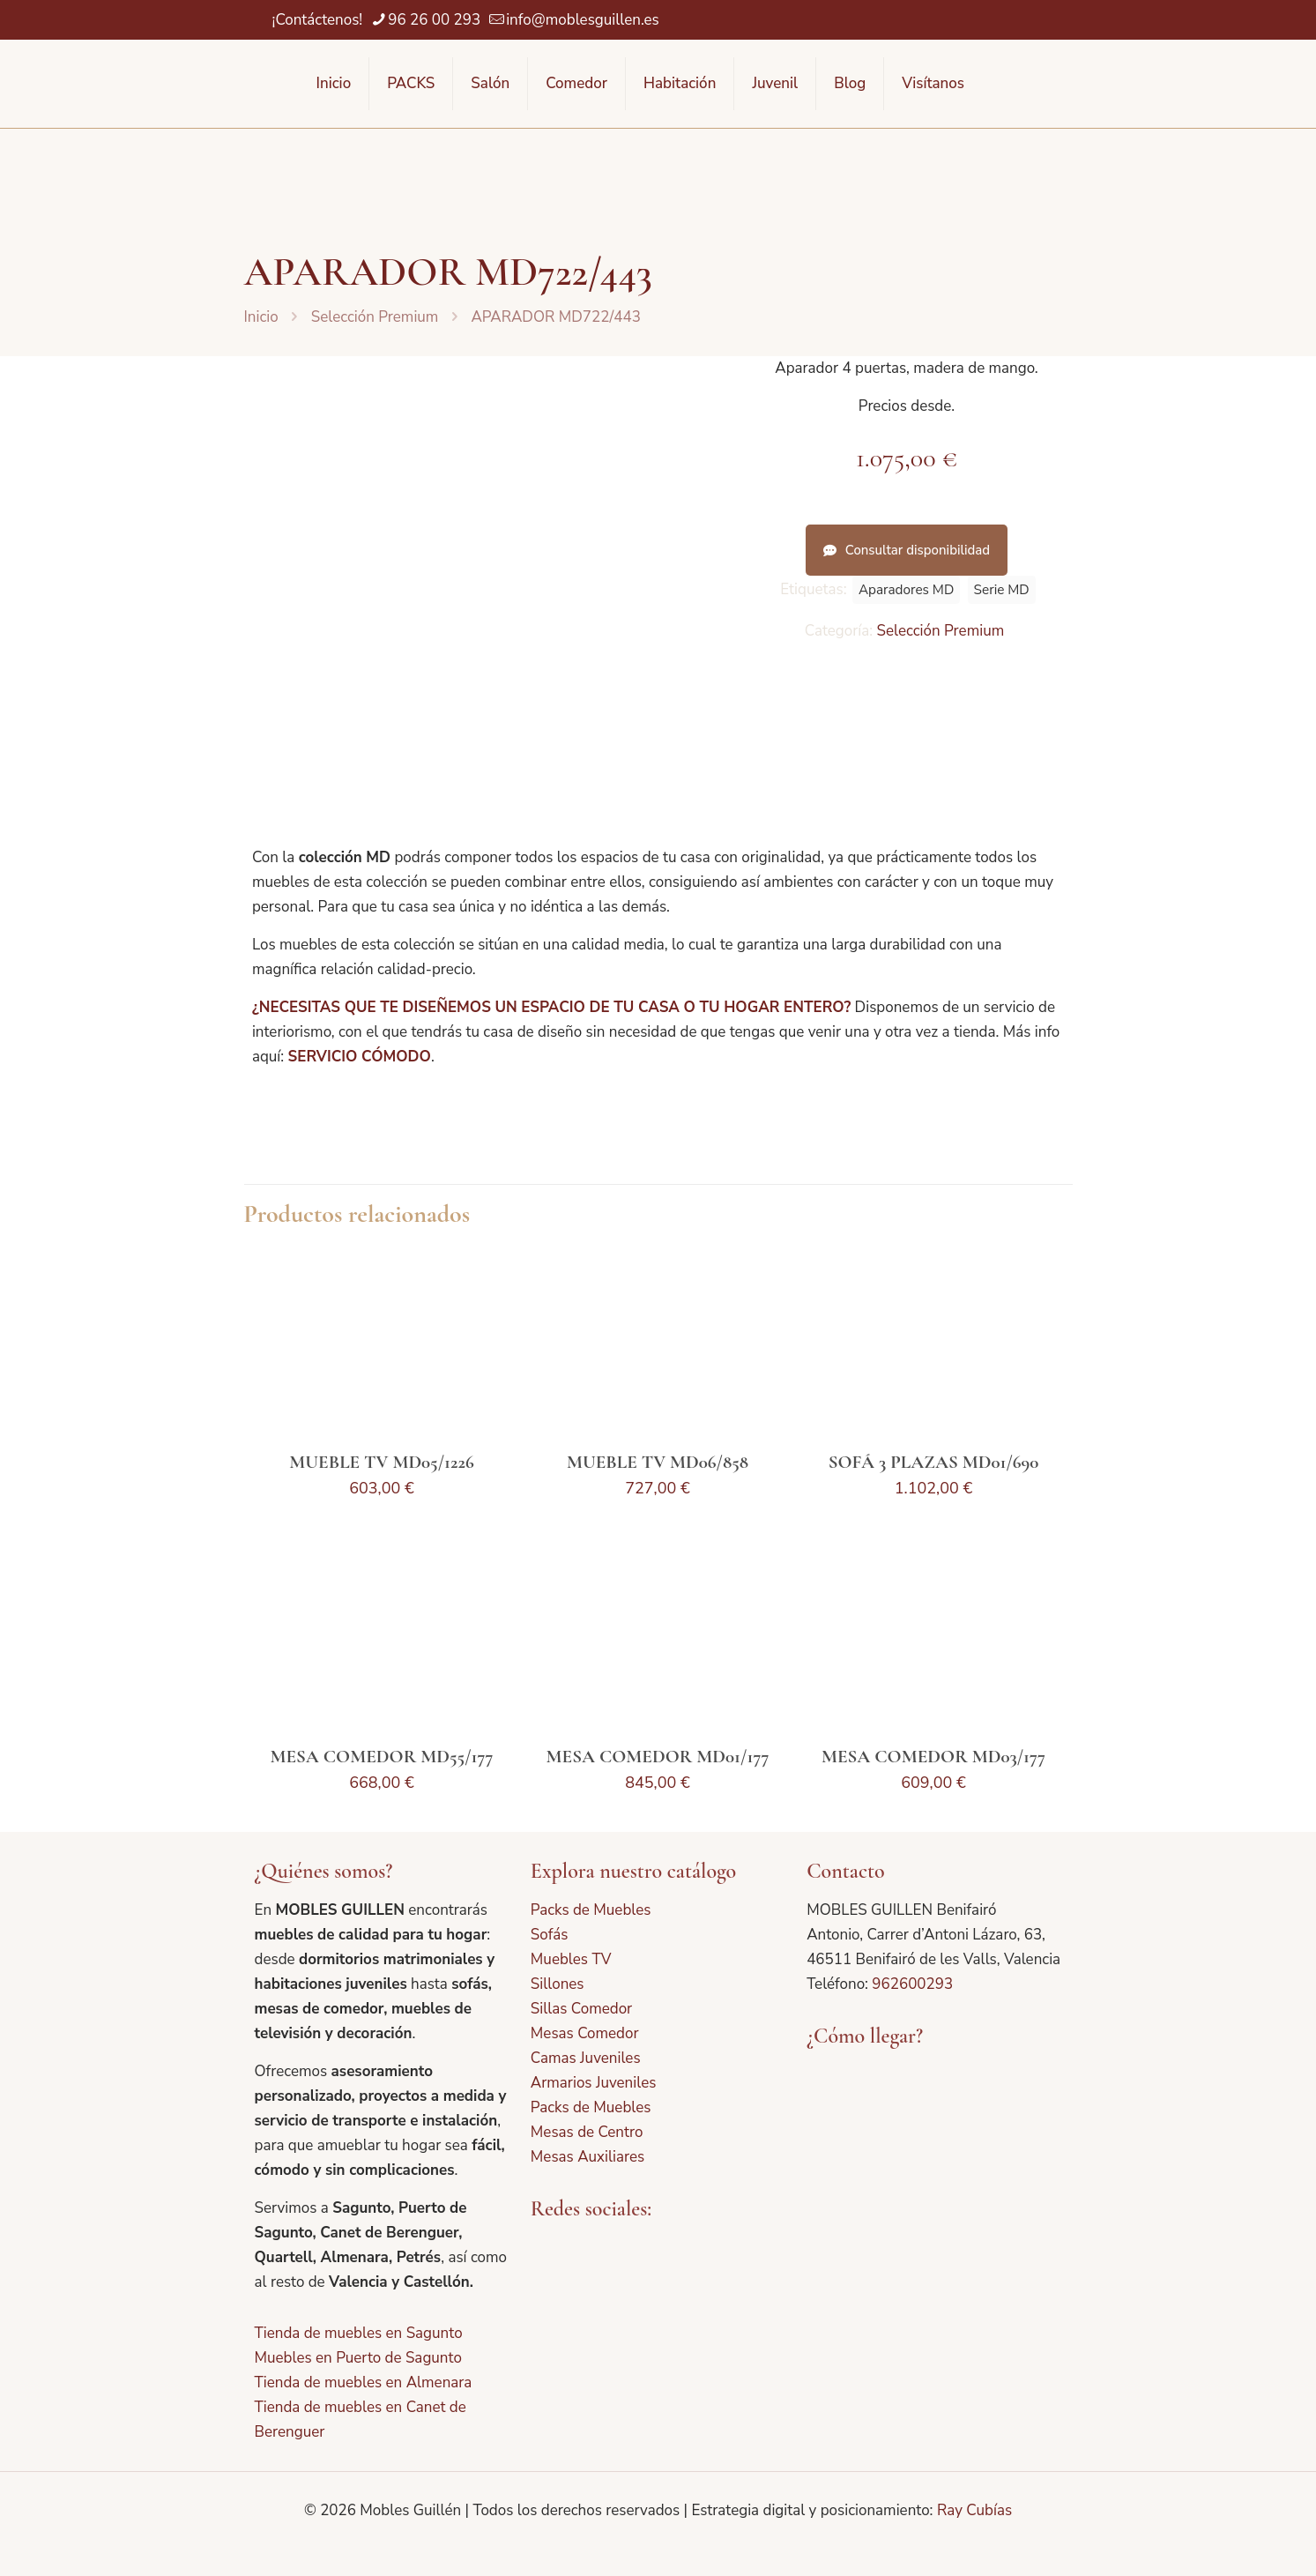 This screenshot has width=1316, height=2576. What do you see at coordinates (906, 550) in the screenshot?
I see `Consultar disponibilidad` at bounding box center [906, 550].